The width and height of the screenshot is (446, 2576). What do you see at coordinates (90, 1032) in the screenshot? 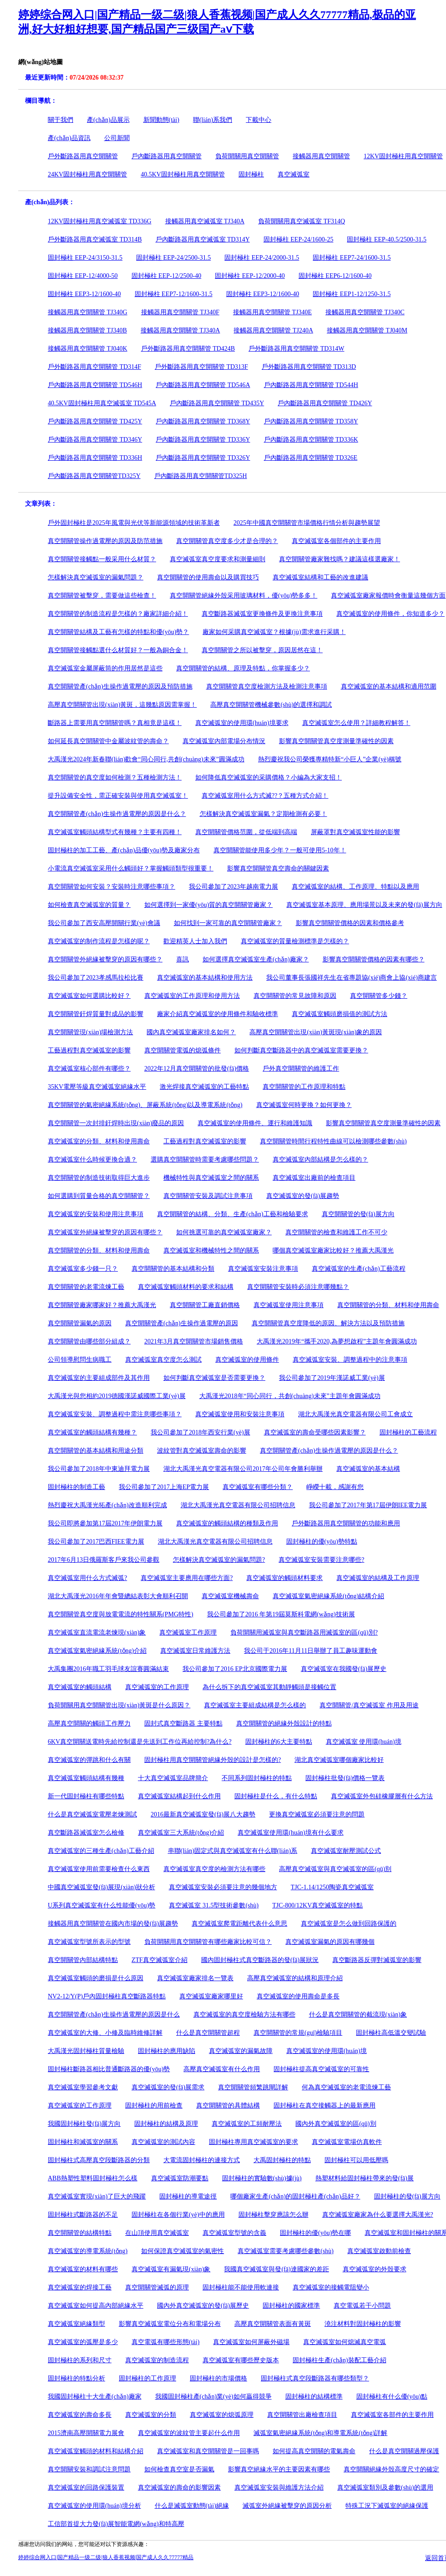
I see `真空開關管現(xiàn)場檢測方法` at bounding box center [90, 1032].